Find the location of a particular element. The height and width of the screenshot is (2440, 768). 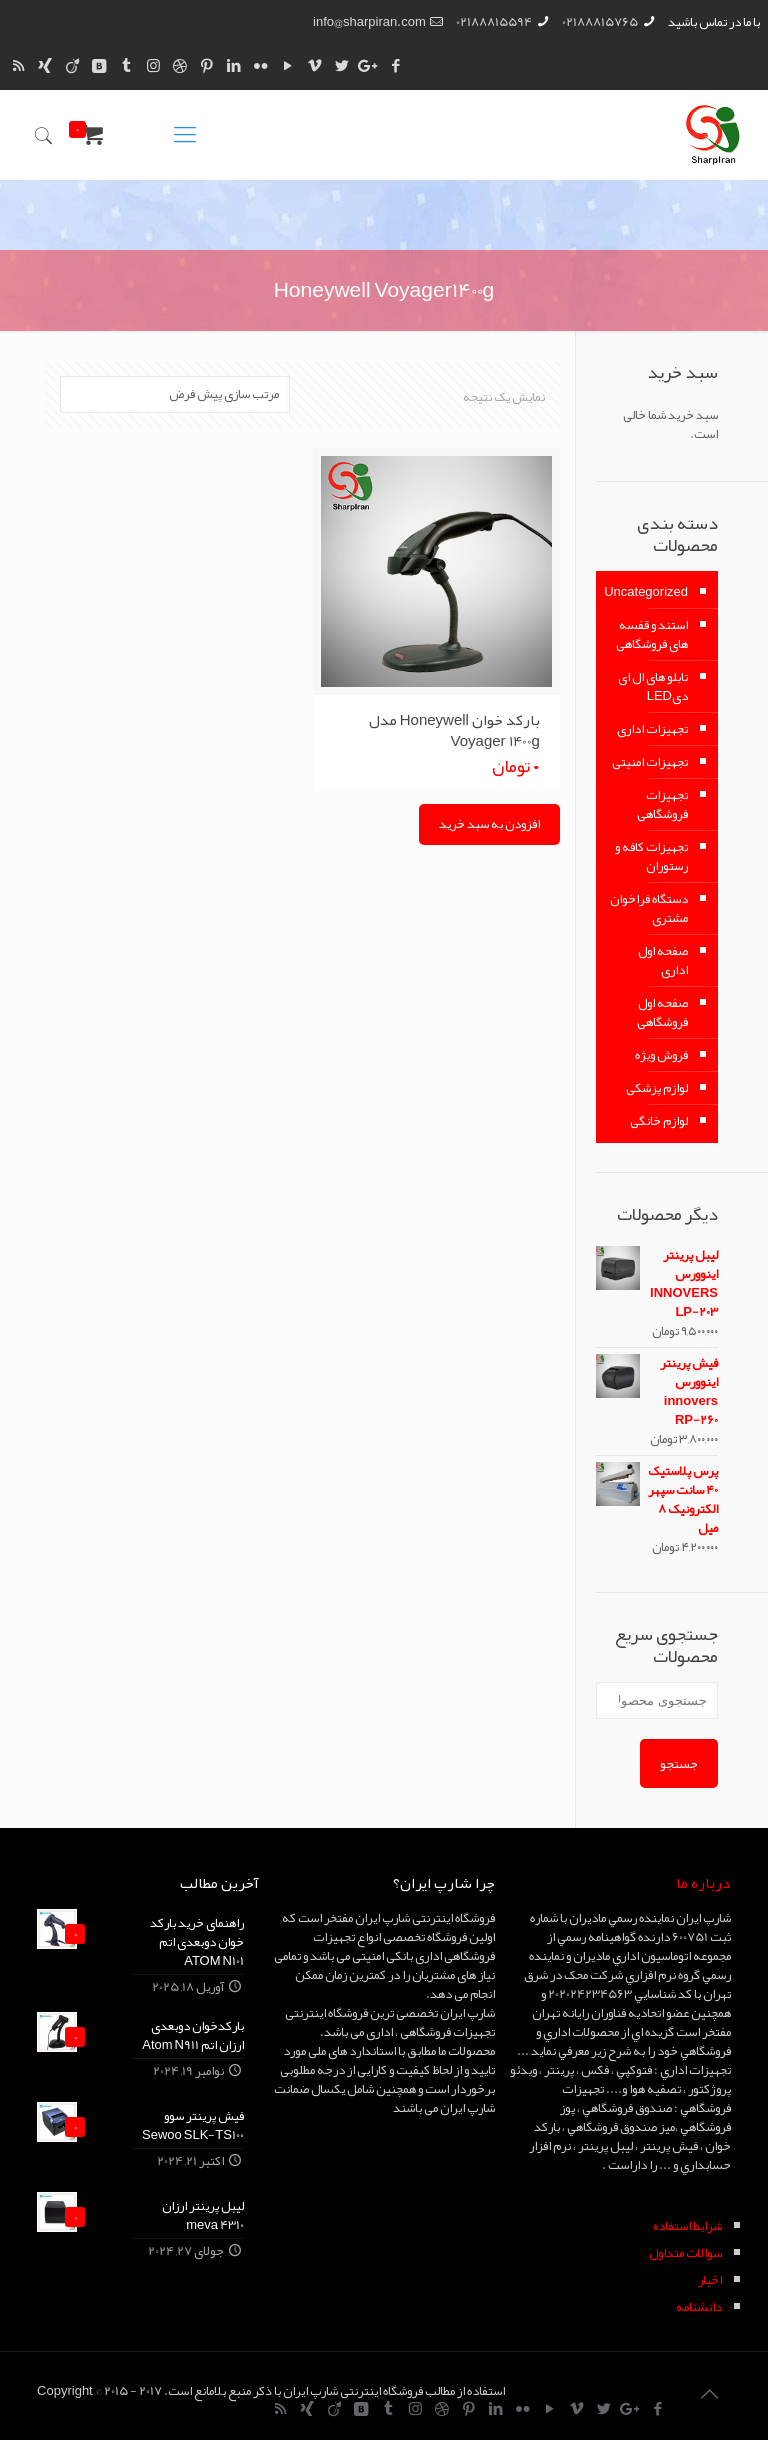

لوازم پزشکی is located at coordinates (657, 1088).